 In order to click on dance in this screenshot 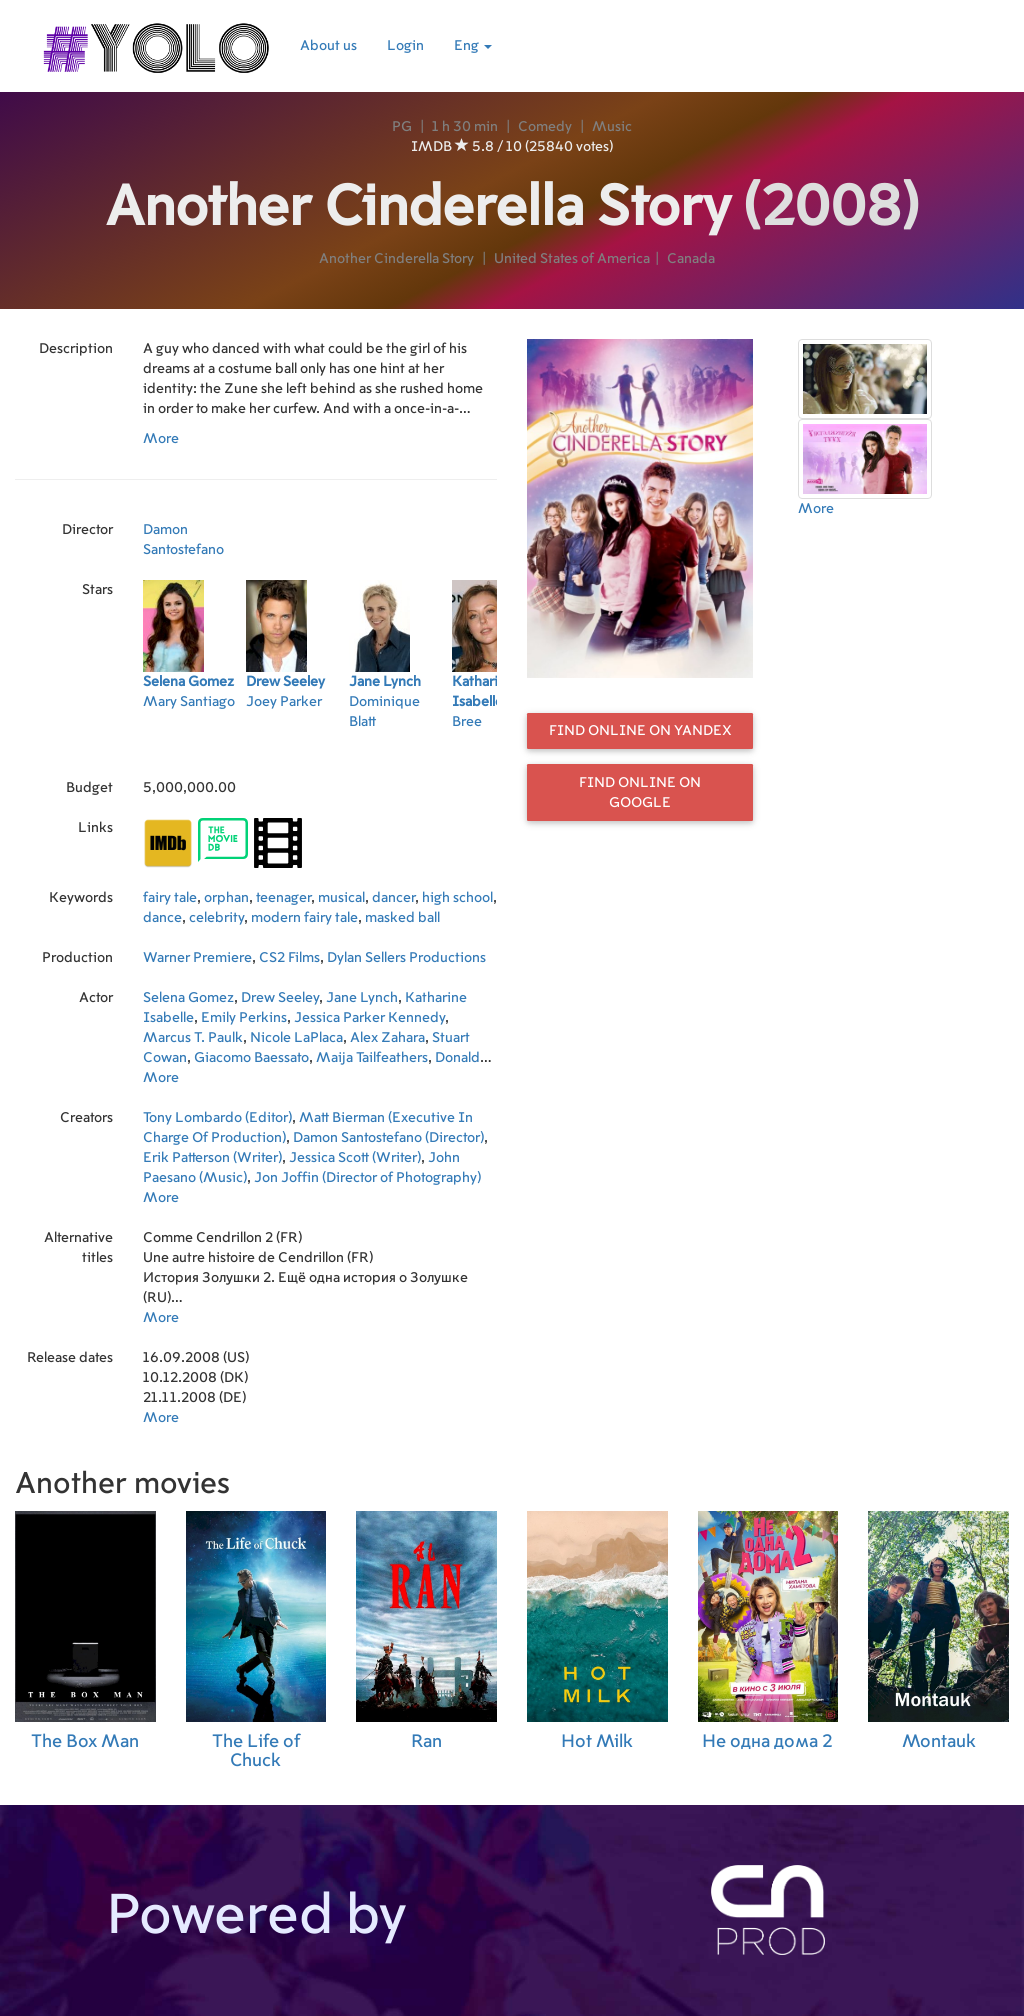, I will do `click(162, 918)`.